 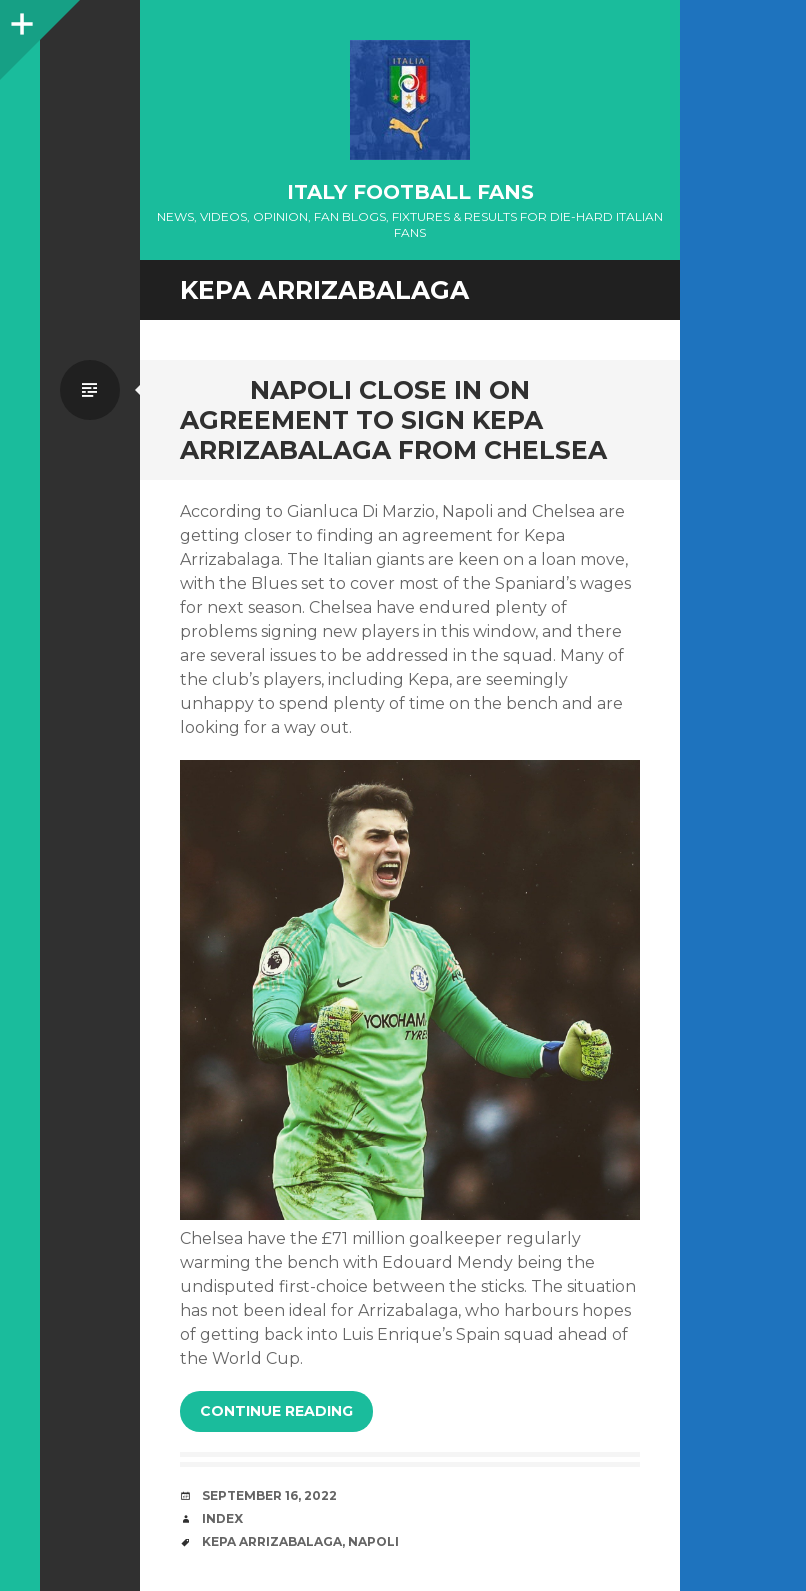 I want to click on Kepa Arrizabalaga, so click(x=272, y=1541).